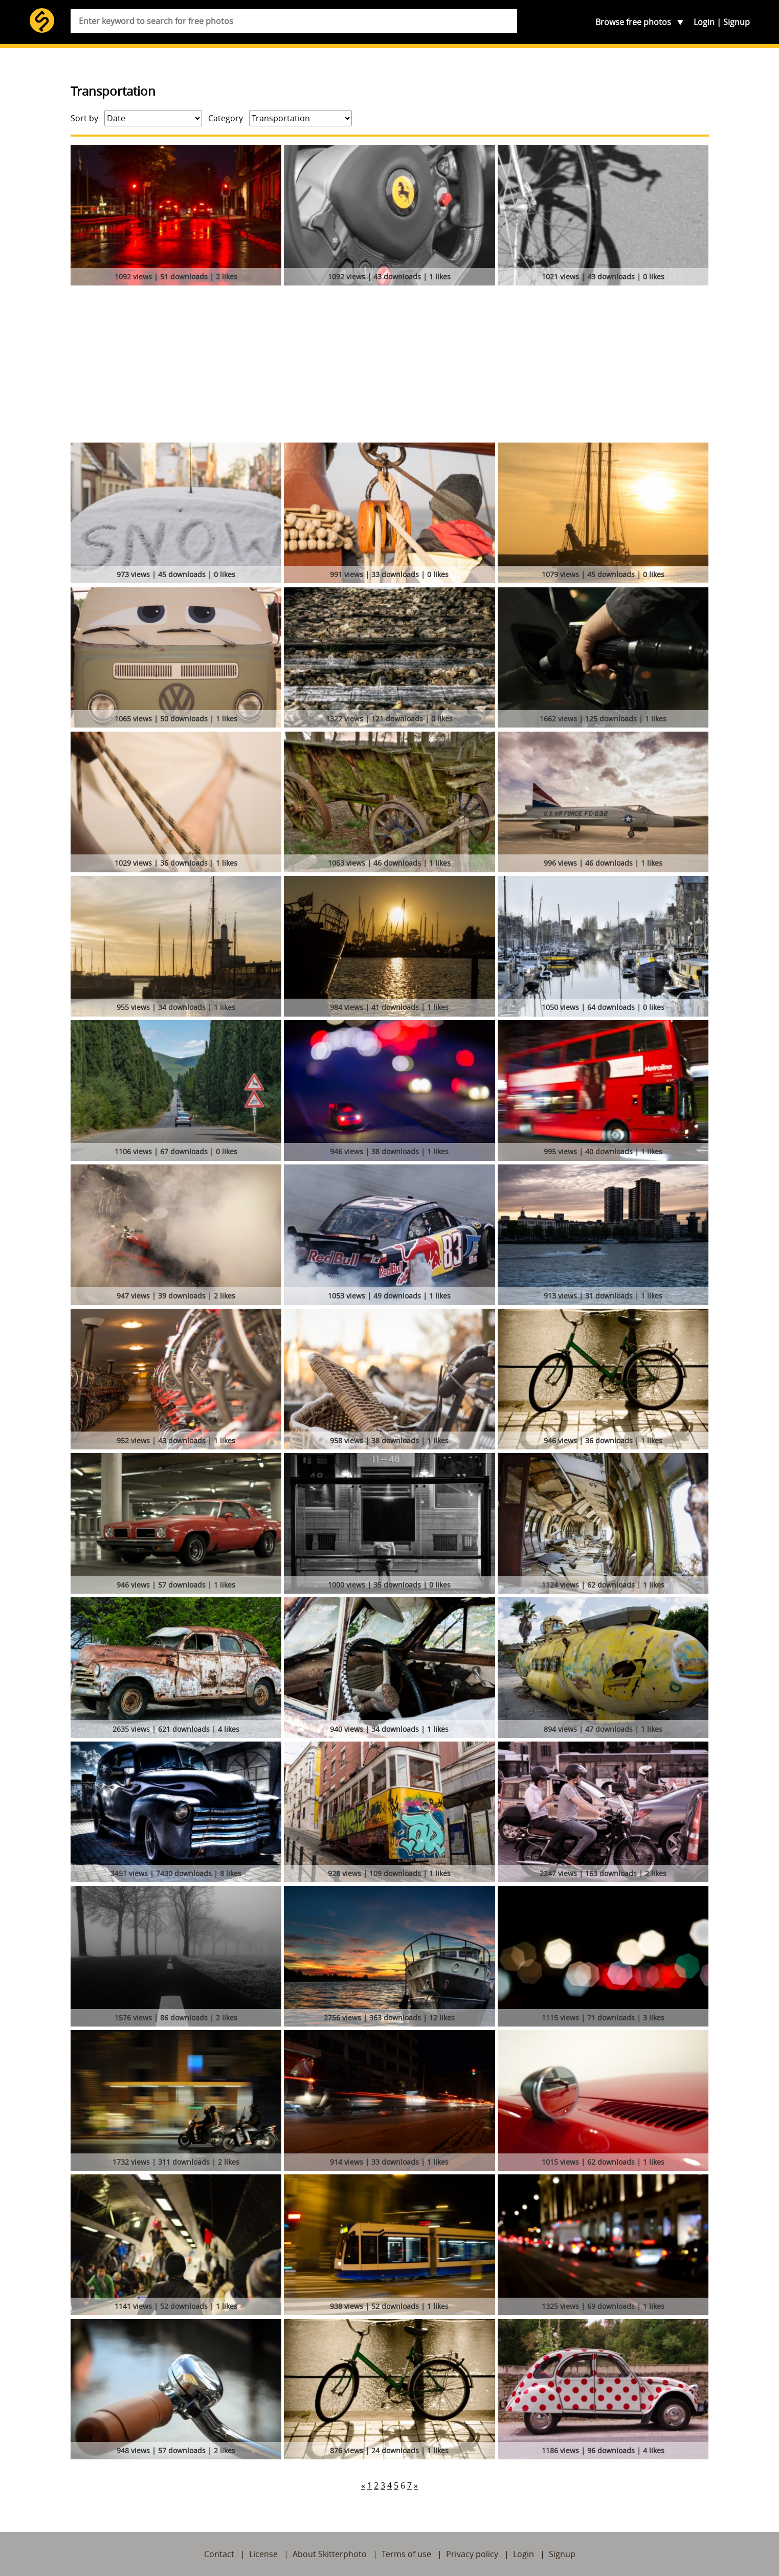 Image resolution: width=779 pixels, height=2576 pixels. What do you see at coordinates (330, 2554) in the screenshot?
I see `About Skitterphoto` at bounding box center [330, 2554].